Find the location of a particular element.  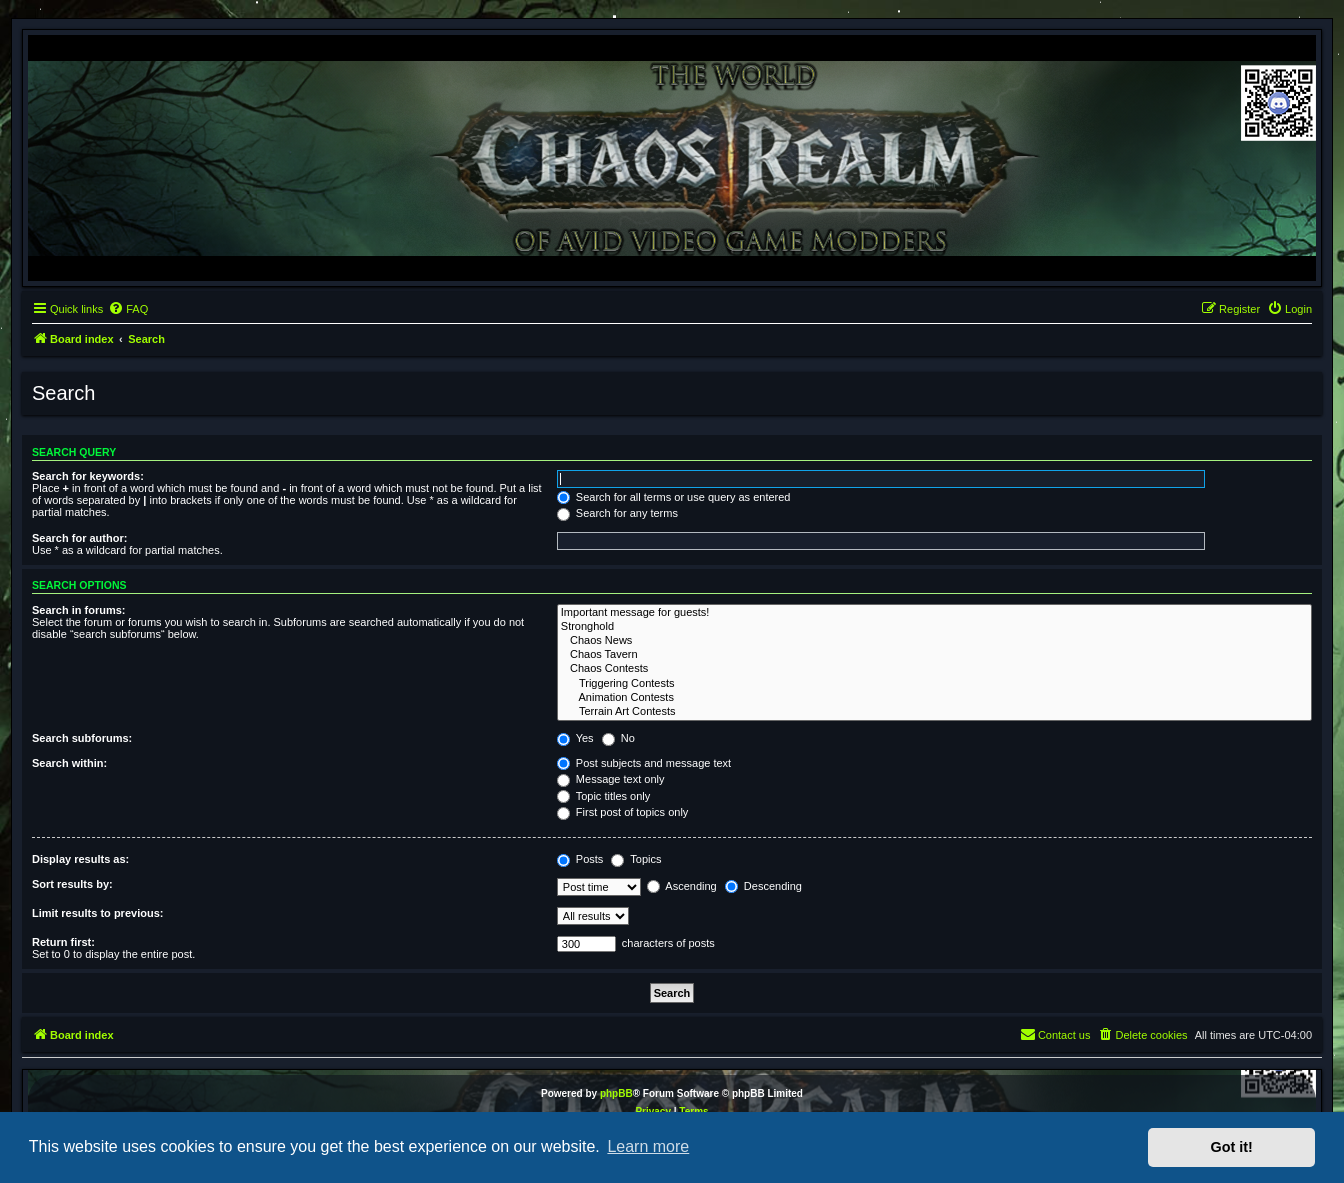

Terrain Art Contests is located at coordinates (934, 712).